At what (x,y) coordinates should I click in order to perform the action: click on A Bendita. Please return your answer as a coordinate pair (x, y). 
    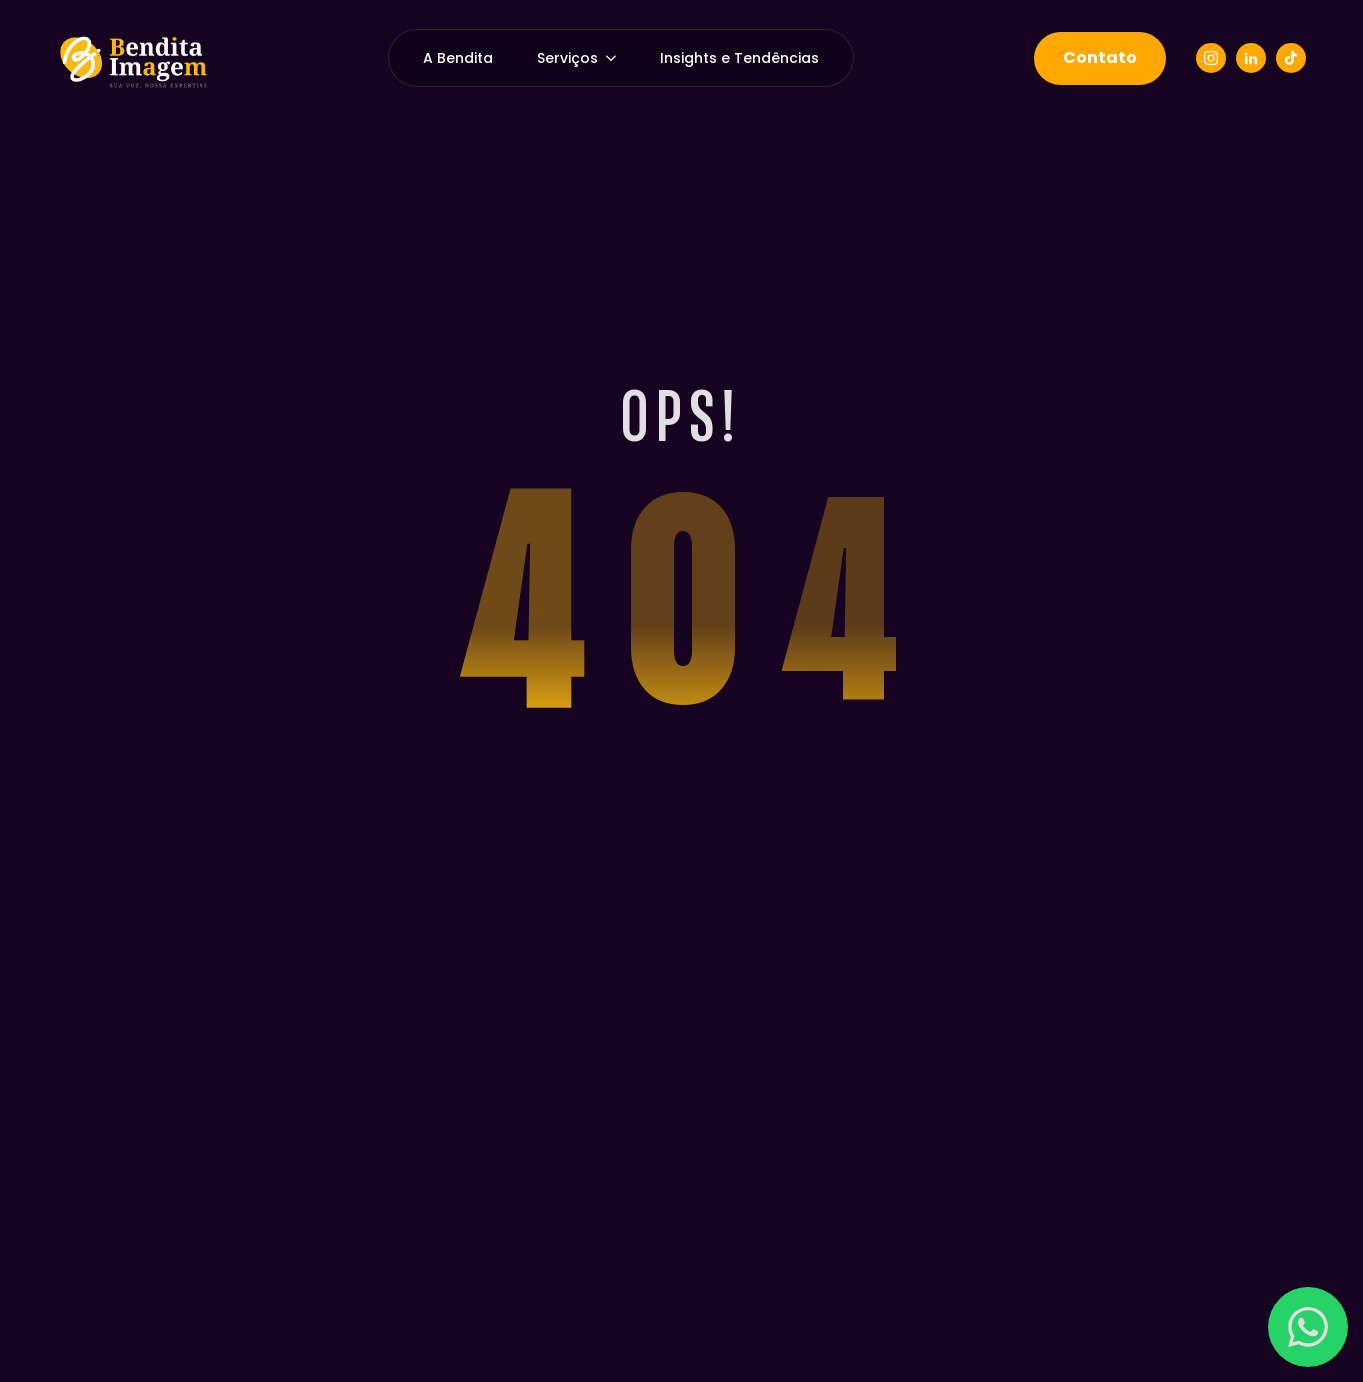
    Looking at the image, I should click on (458, 58).